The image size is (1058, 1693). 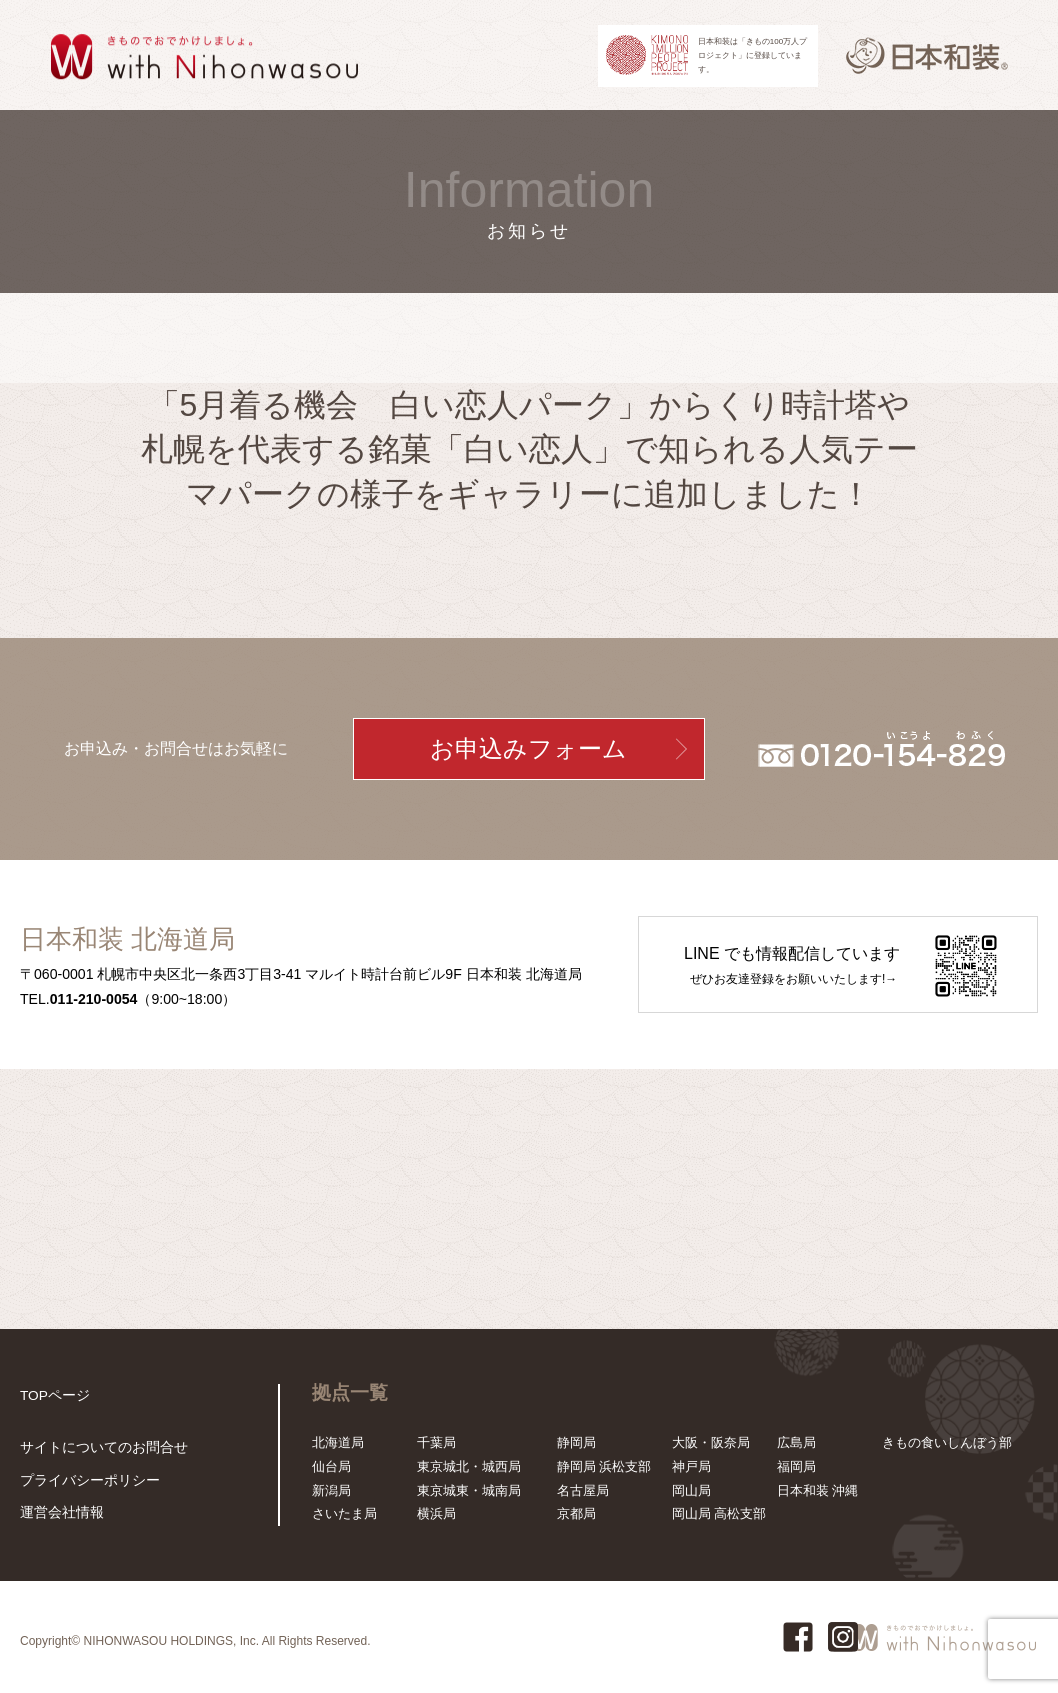 I want to click on 千葉局, so click(x=436, y=1442).